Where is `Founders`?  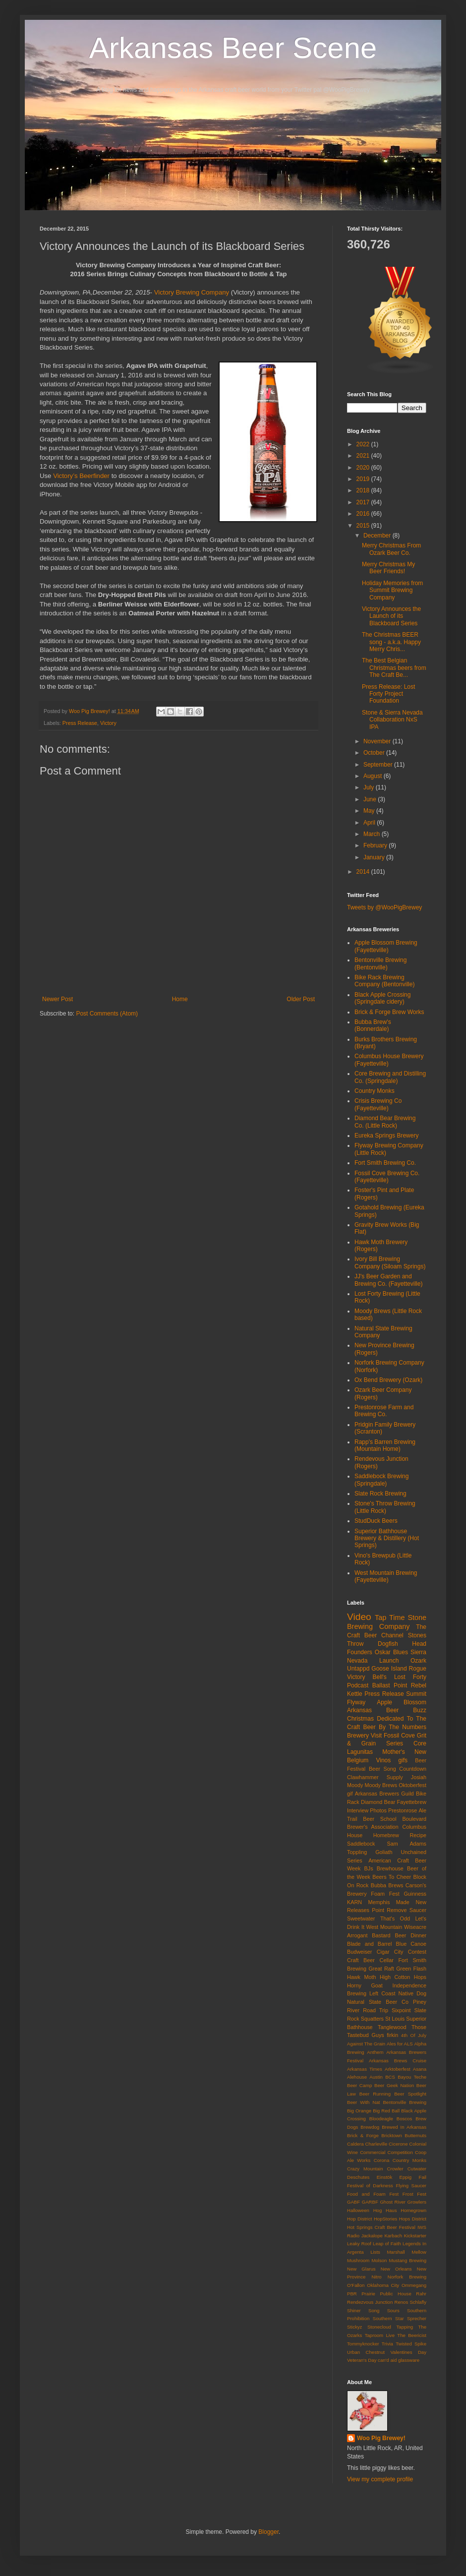 Founders is located at coordinates (359, 1652).